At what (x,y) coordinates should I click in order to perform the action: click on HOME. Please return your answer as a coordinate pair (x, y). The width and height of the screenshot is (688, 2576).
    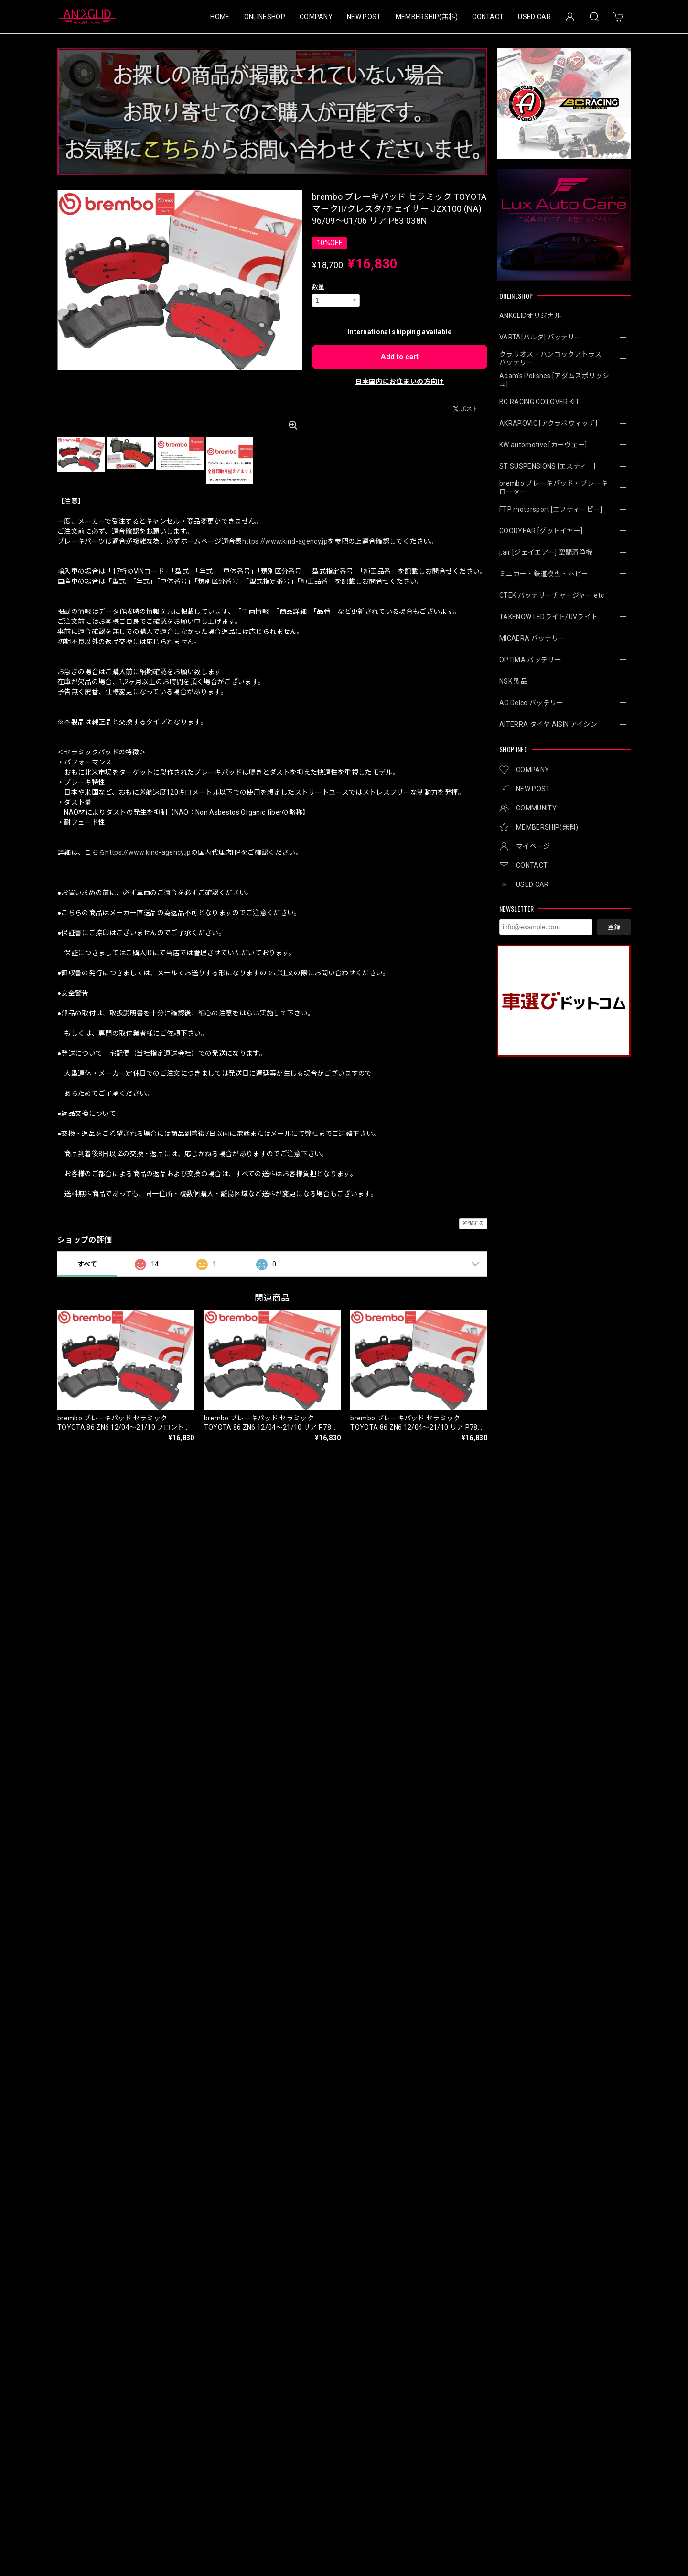
    Looking at the image, I should click on (219, 17).